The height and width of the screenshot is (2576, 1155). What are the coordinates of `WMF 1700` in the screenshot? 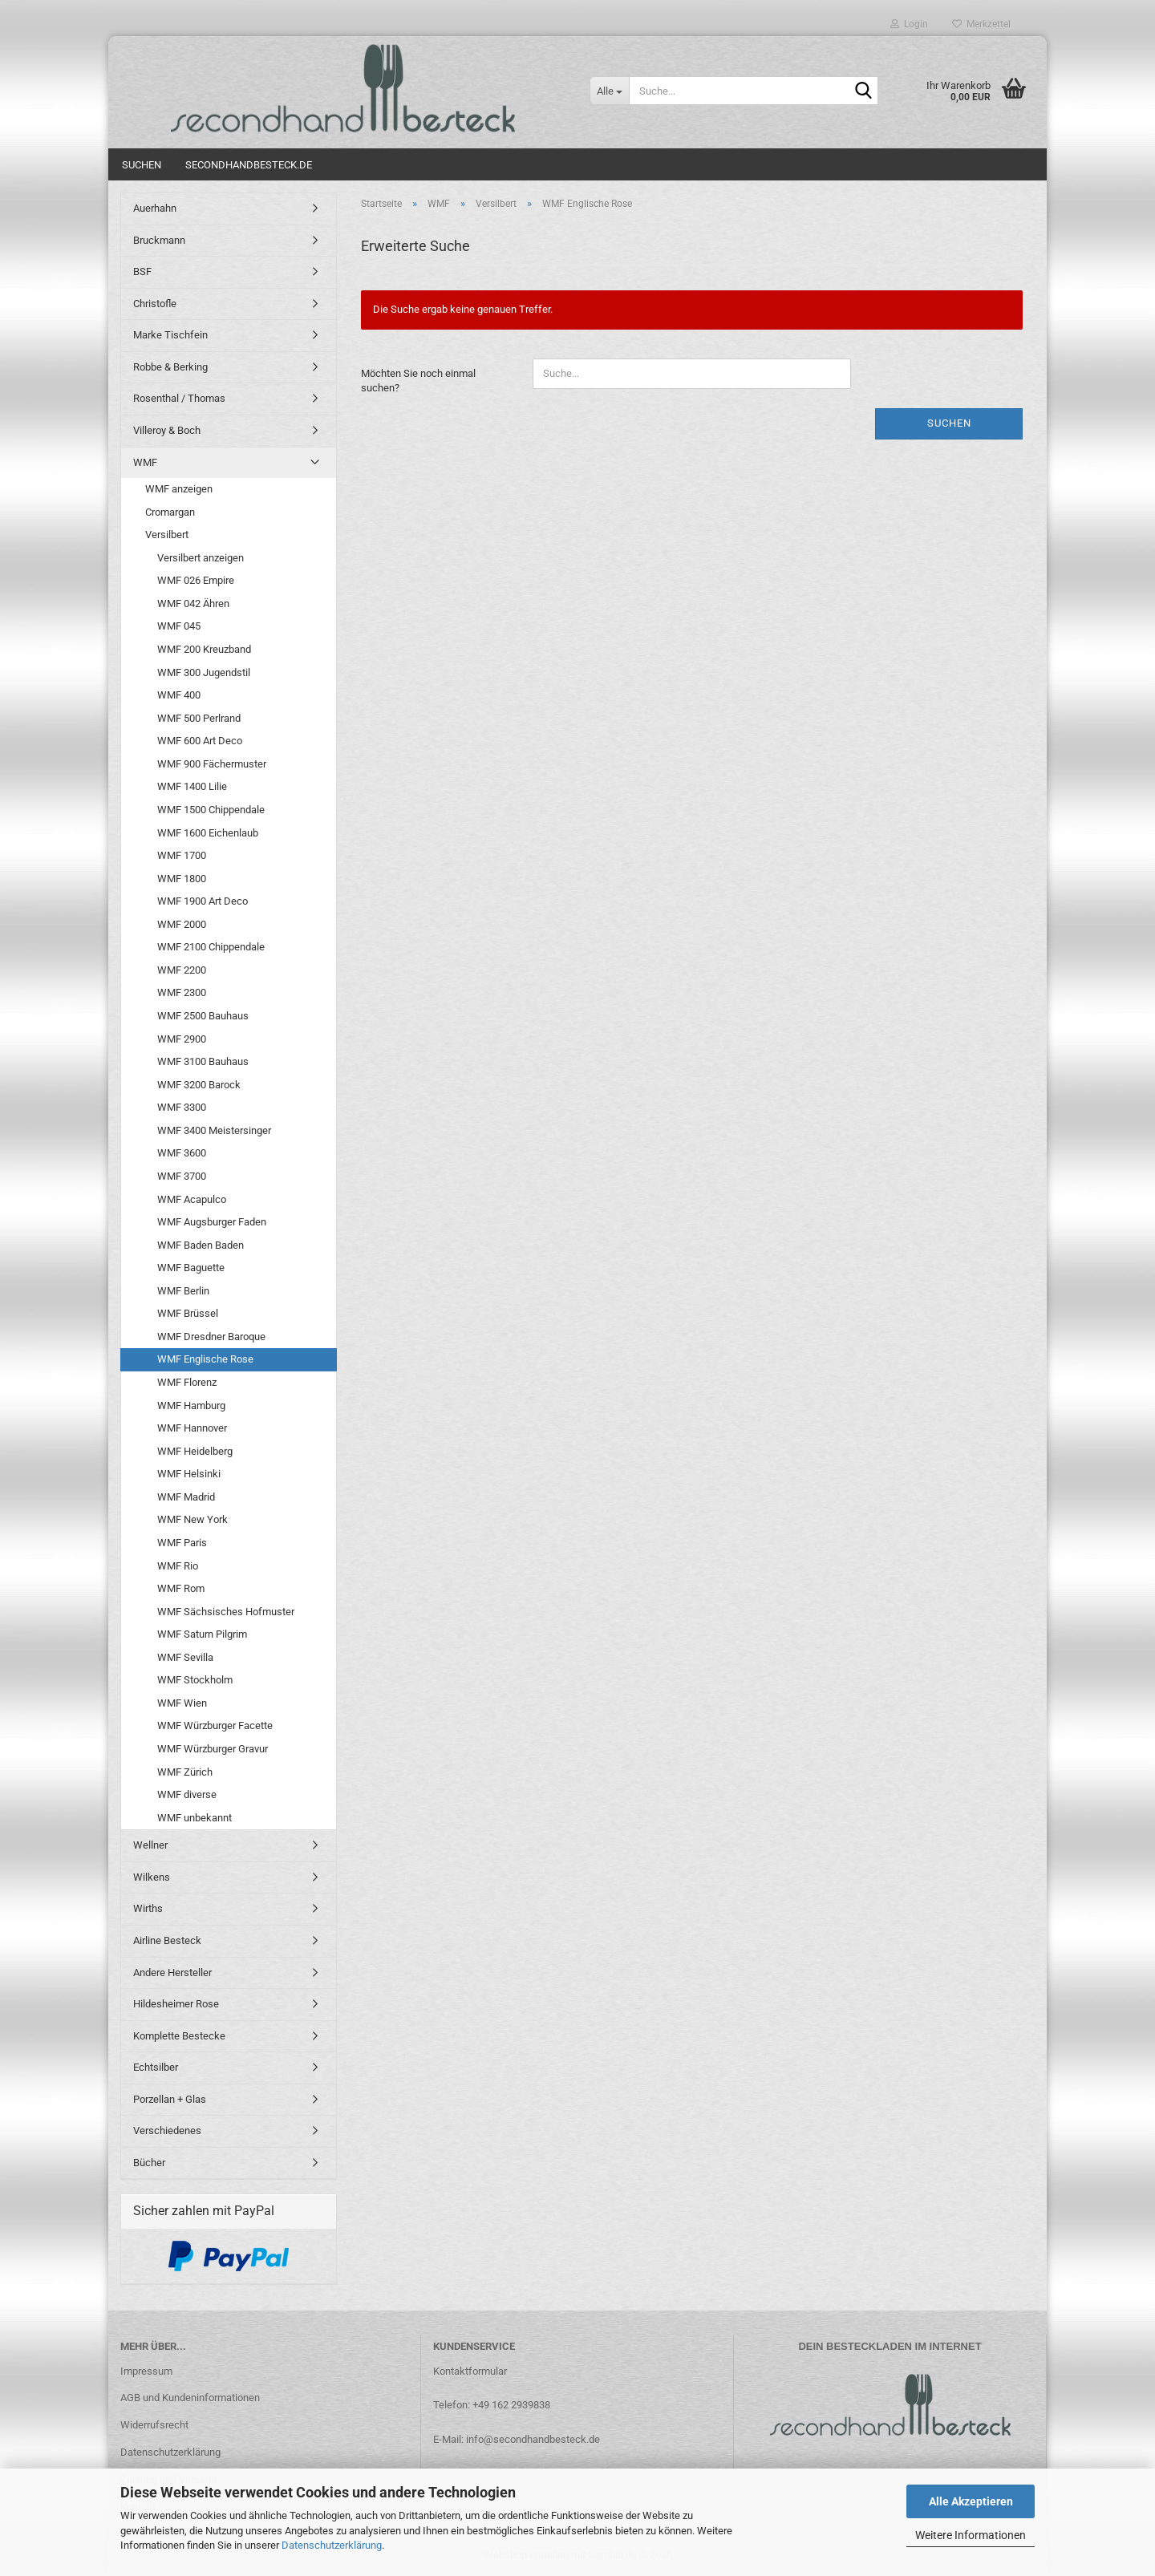 It's located at (181, 855).